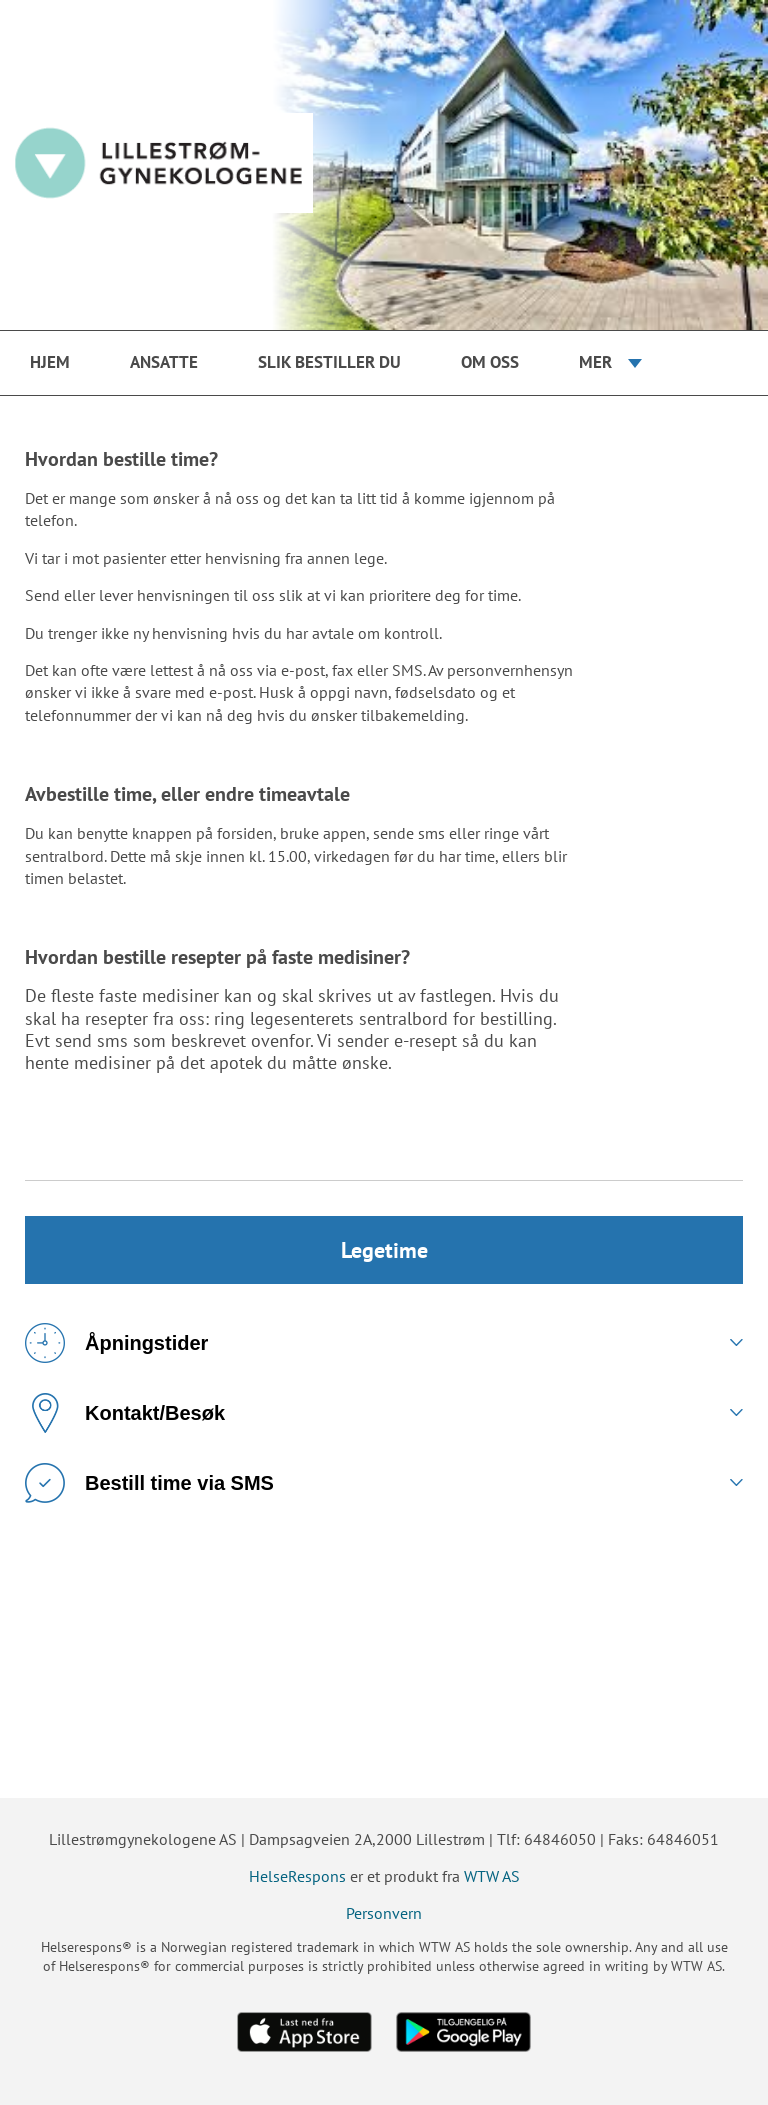 The image size is (768, 2105). I want to click on Mer, so click(595, 362).